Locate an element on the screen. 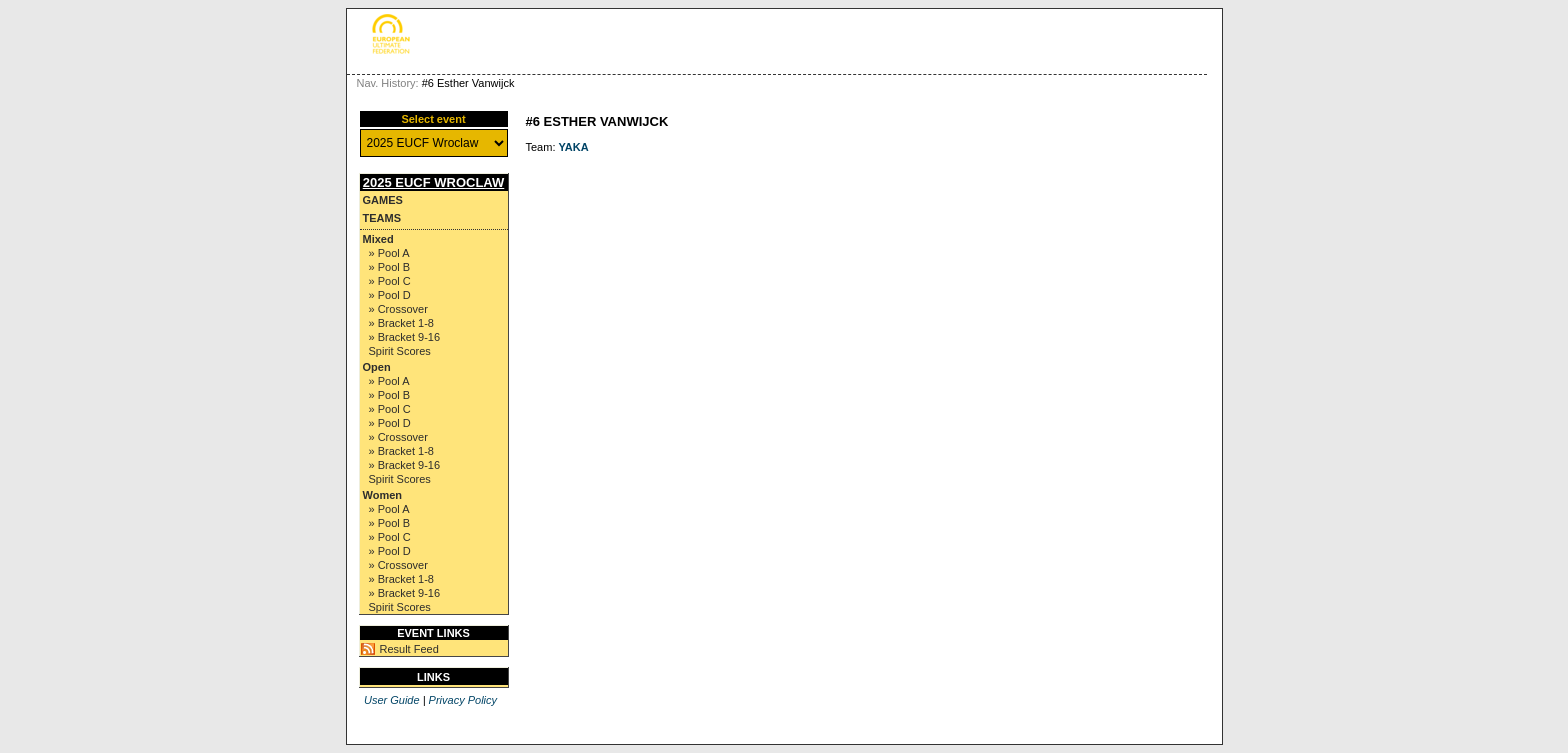 This screenshot has height=753, width=1568. Mixed is located at coordinates (378, 239).